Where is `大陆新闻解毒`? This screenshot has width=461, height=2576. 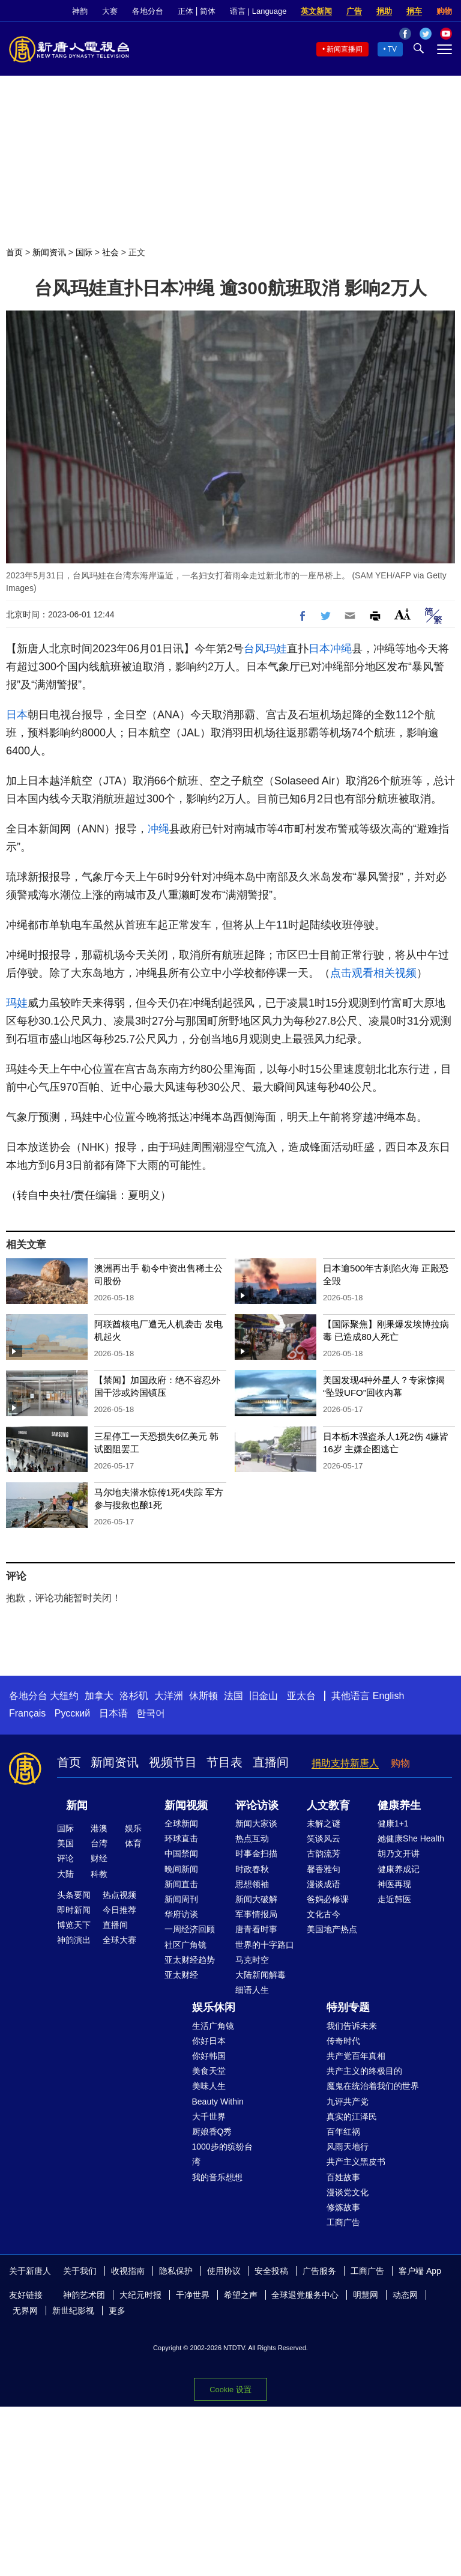
大陆新闻解毒 is located at coordinates (260, 1975).